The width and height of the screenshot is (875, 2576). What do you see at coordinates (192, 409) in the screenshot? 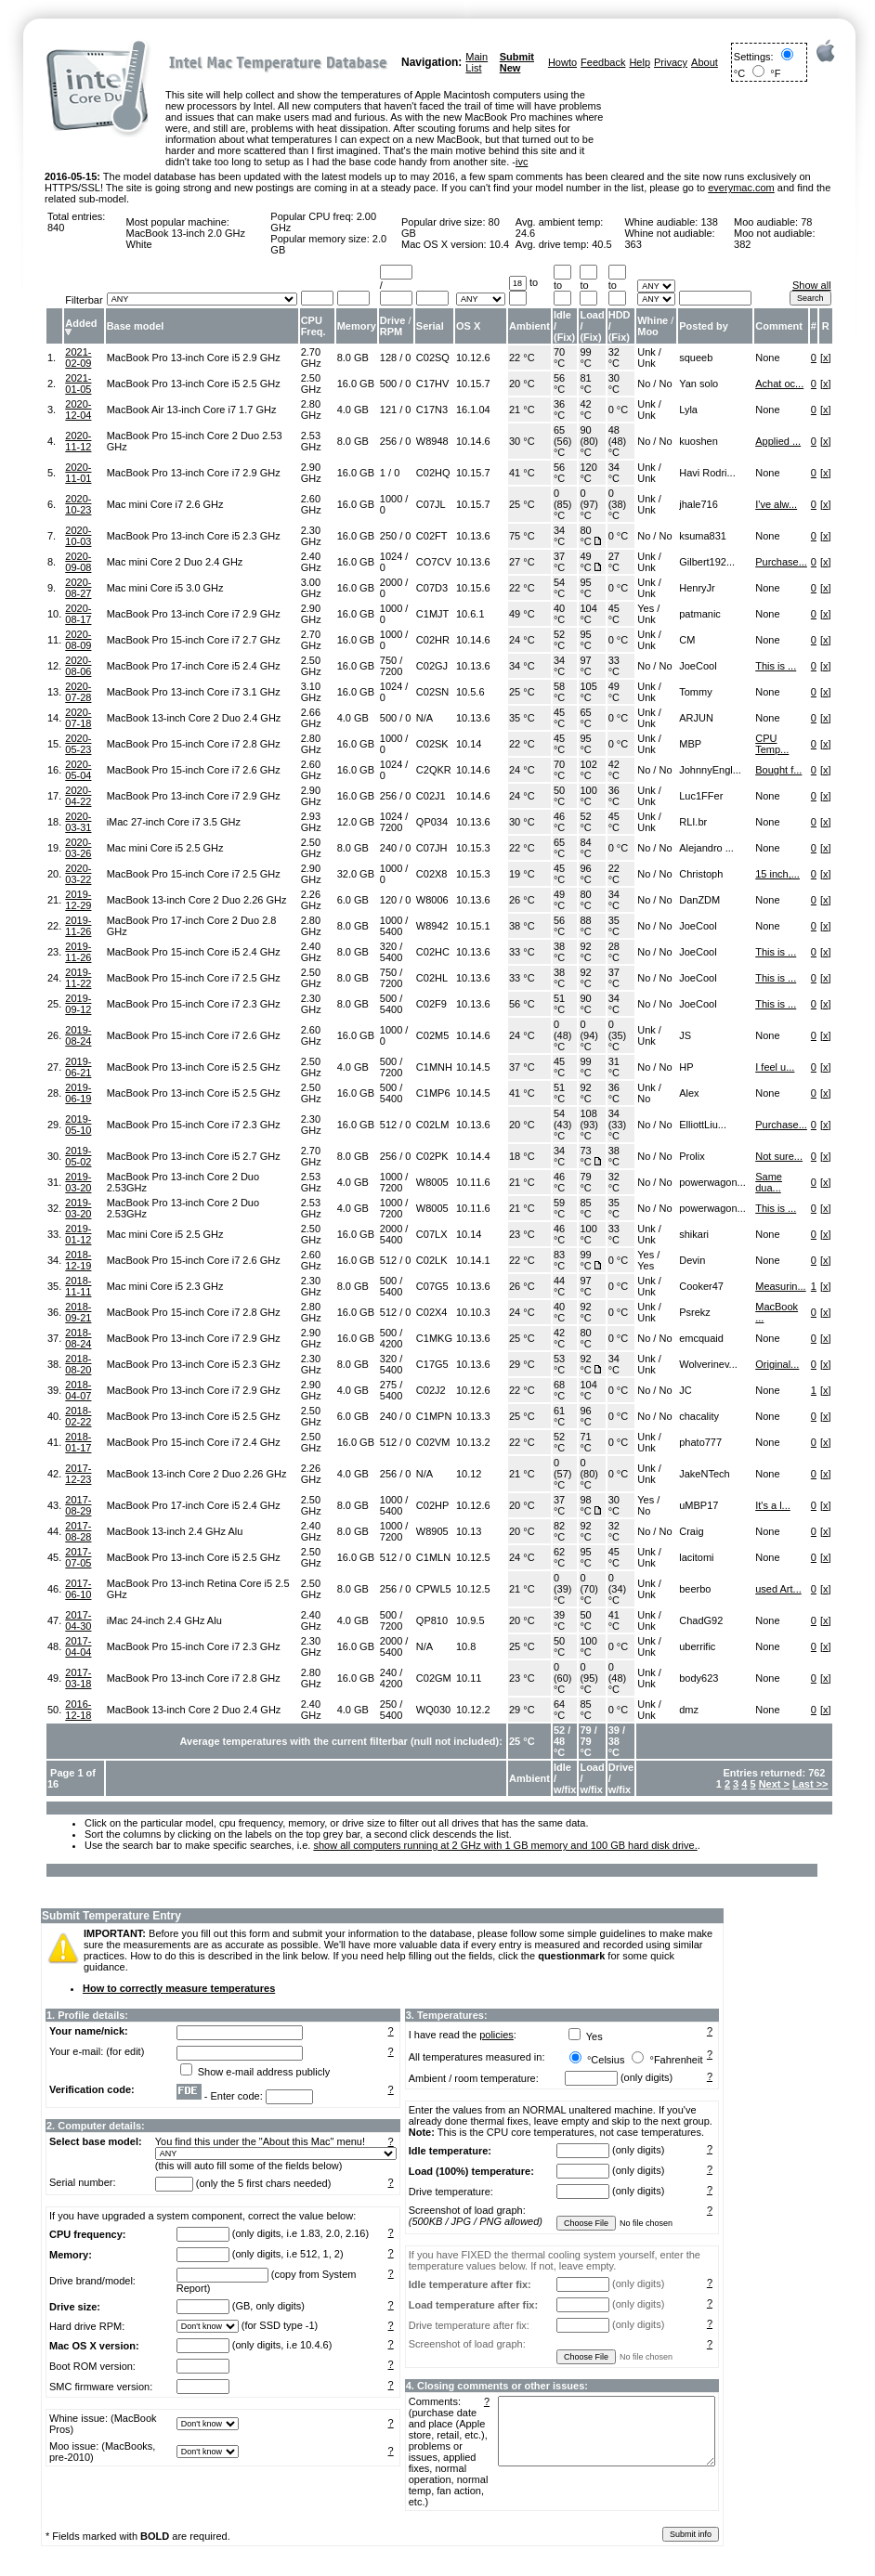
I see `MacBook Air 13-inch Core i7 1.7 GHz` at bounding box center [192, 409].